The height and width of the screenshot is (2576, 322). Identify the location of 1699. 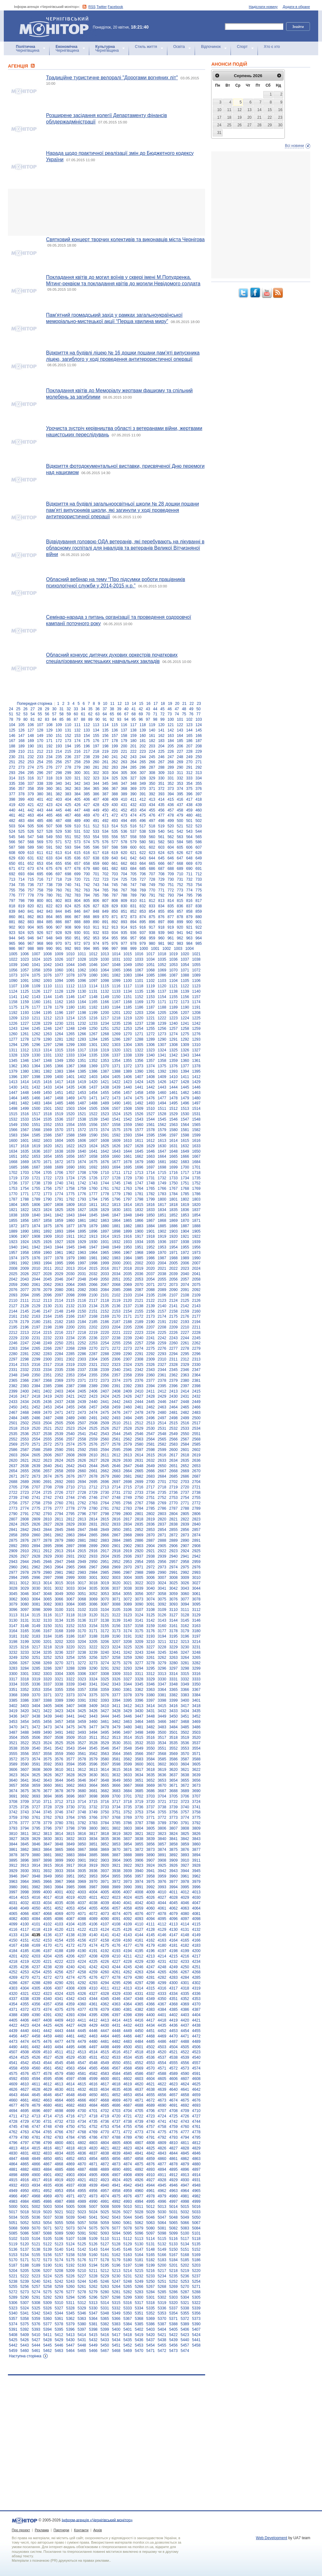
(173, 1167).